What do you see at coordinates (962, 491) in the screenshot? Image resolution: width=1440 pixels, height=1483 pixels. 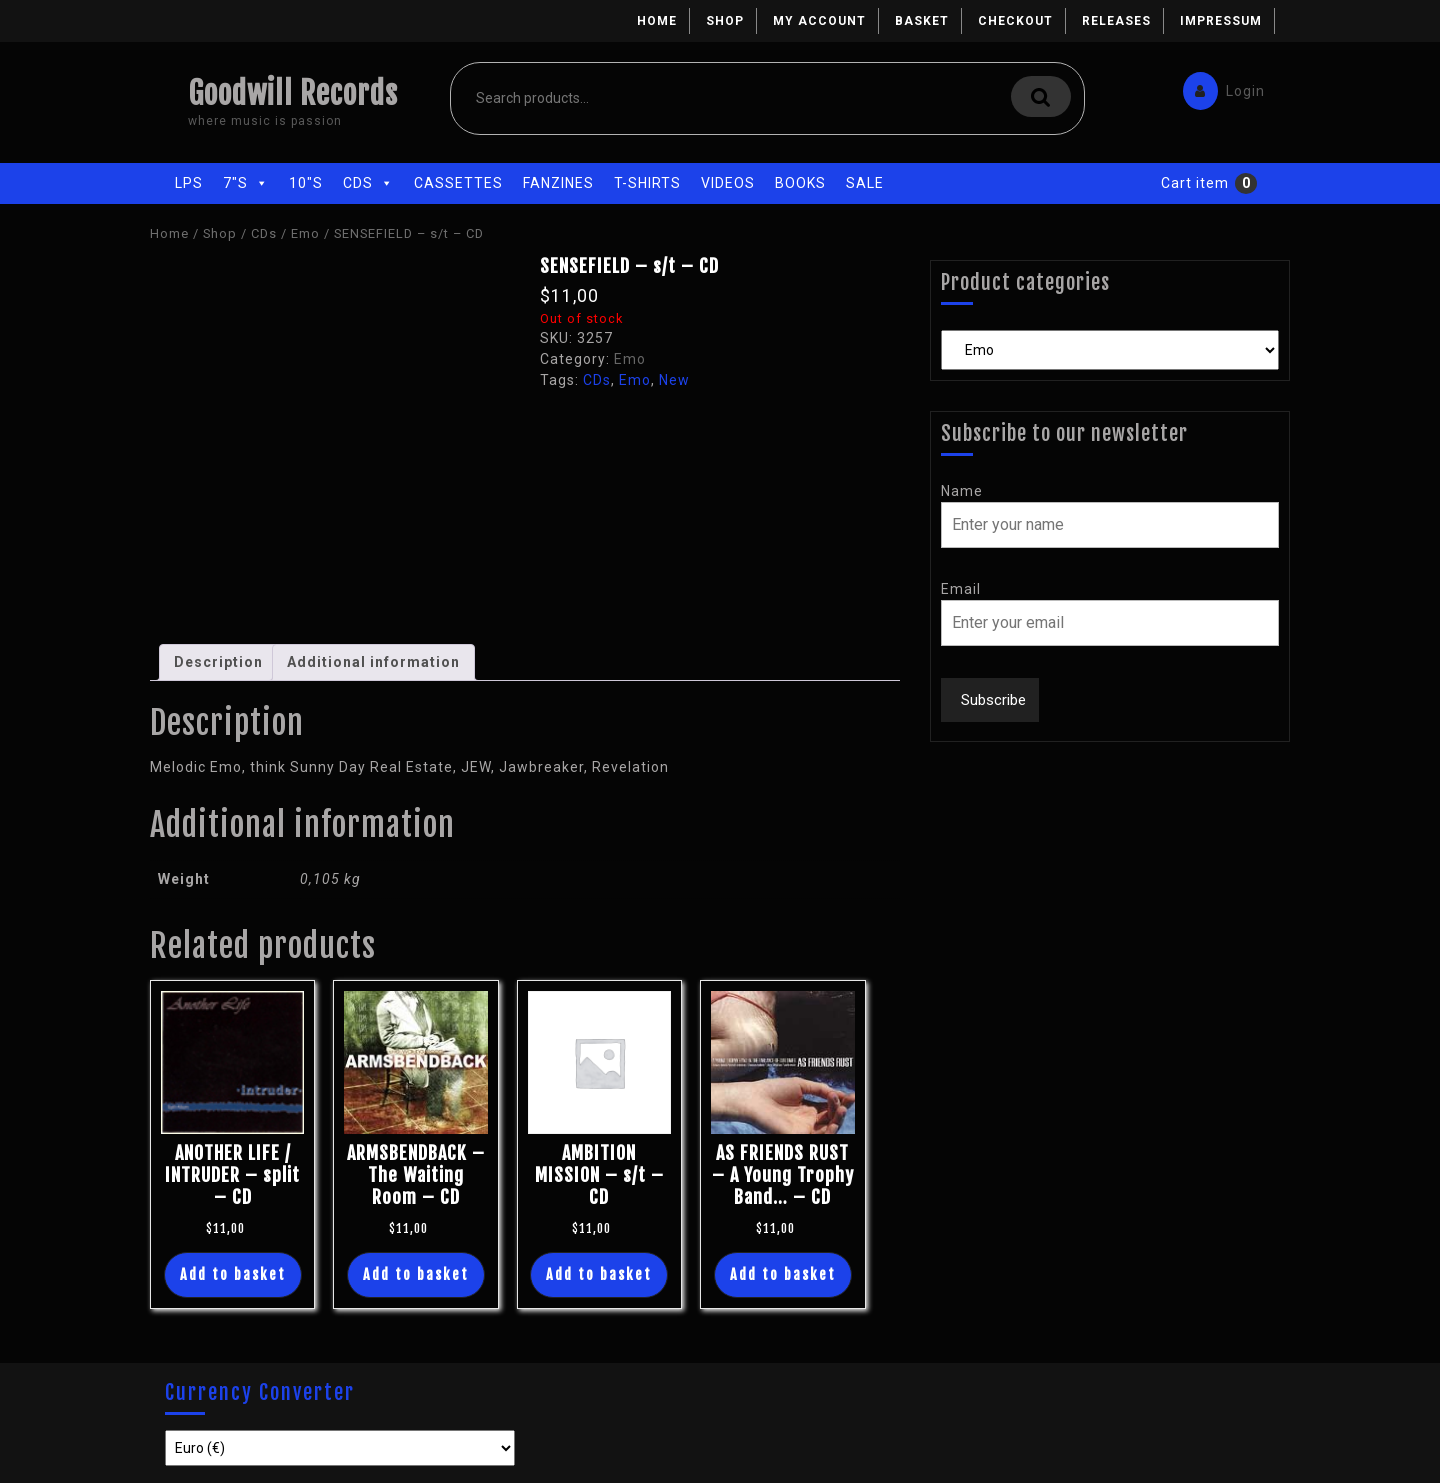 I see `Name` at bounding box center [962, 491].